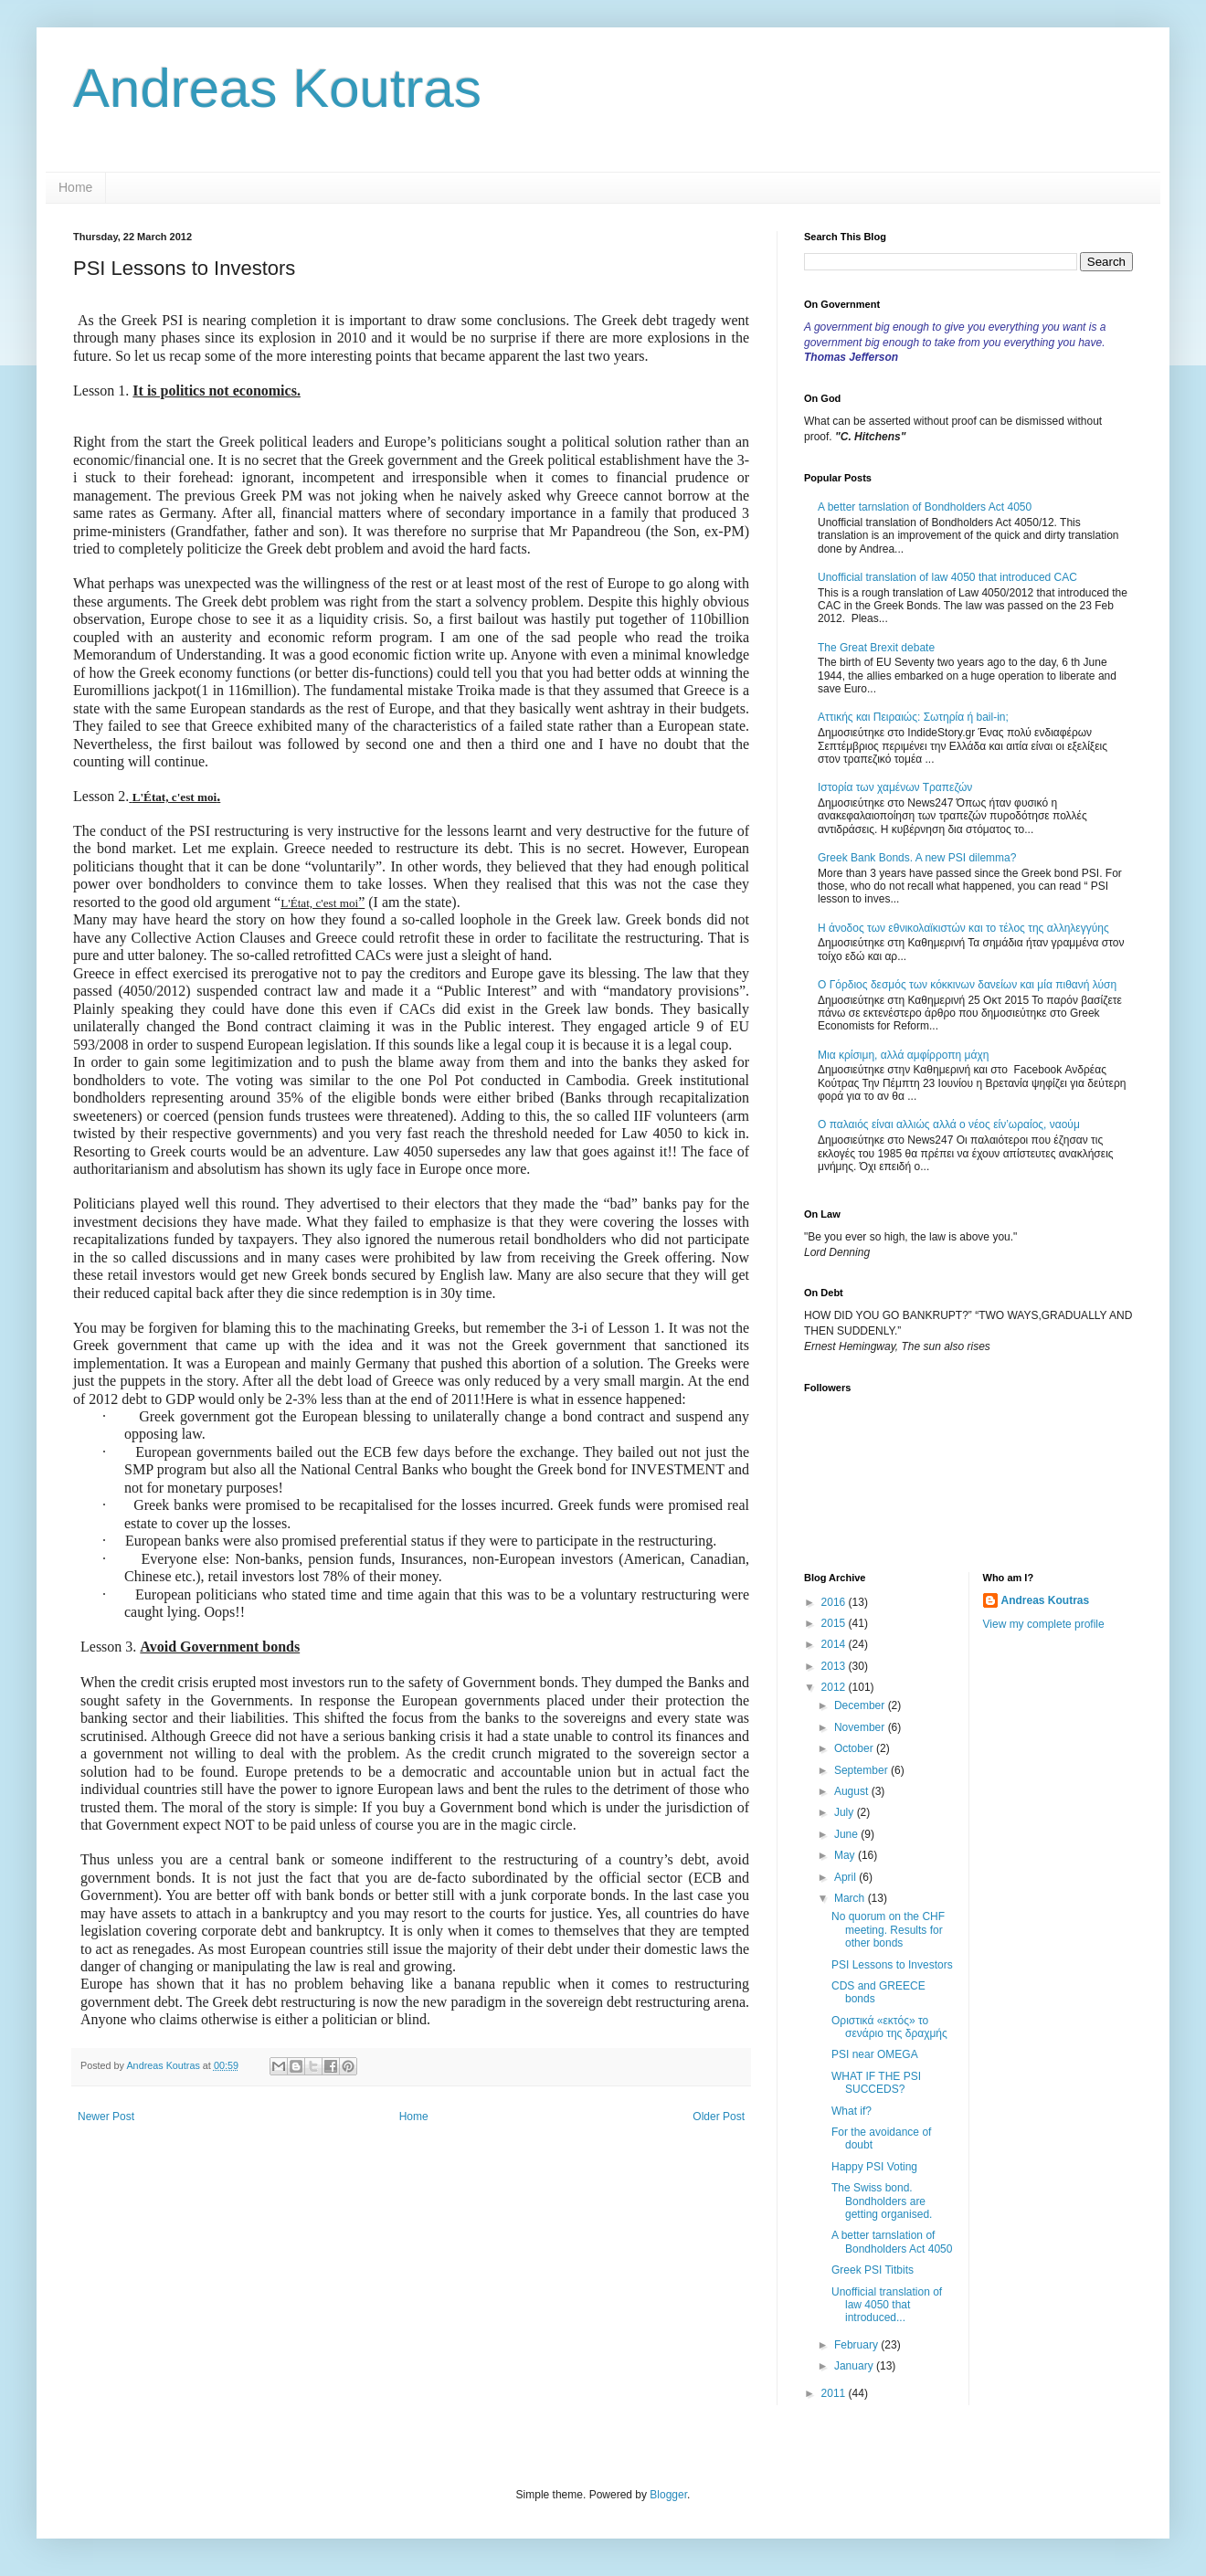 Image resolution: width=1206 pixels, height=2576 pixels. What do you see at coordinates (886, 2305) in the screenshot?
I see `Unofficial translation of law 4050 that introduced...` at bounding box center [886, 2305].